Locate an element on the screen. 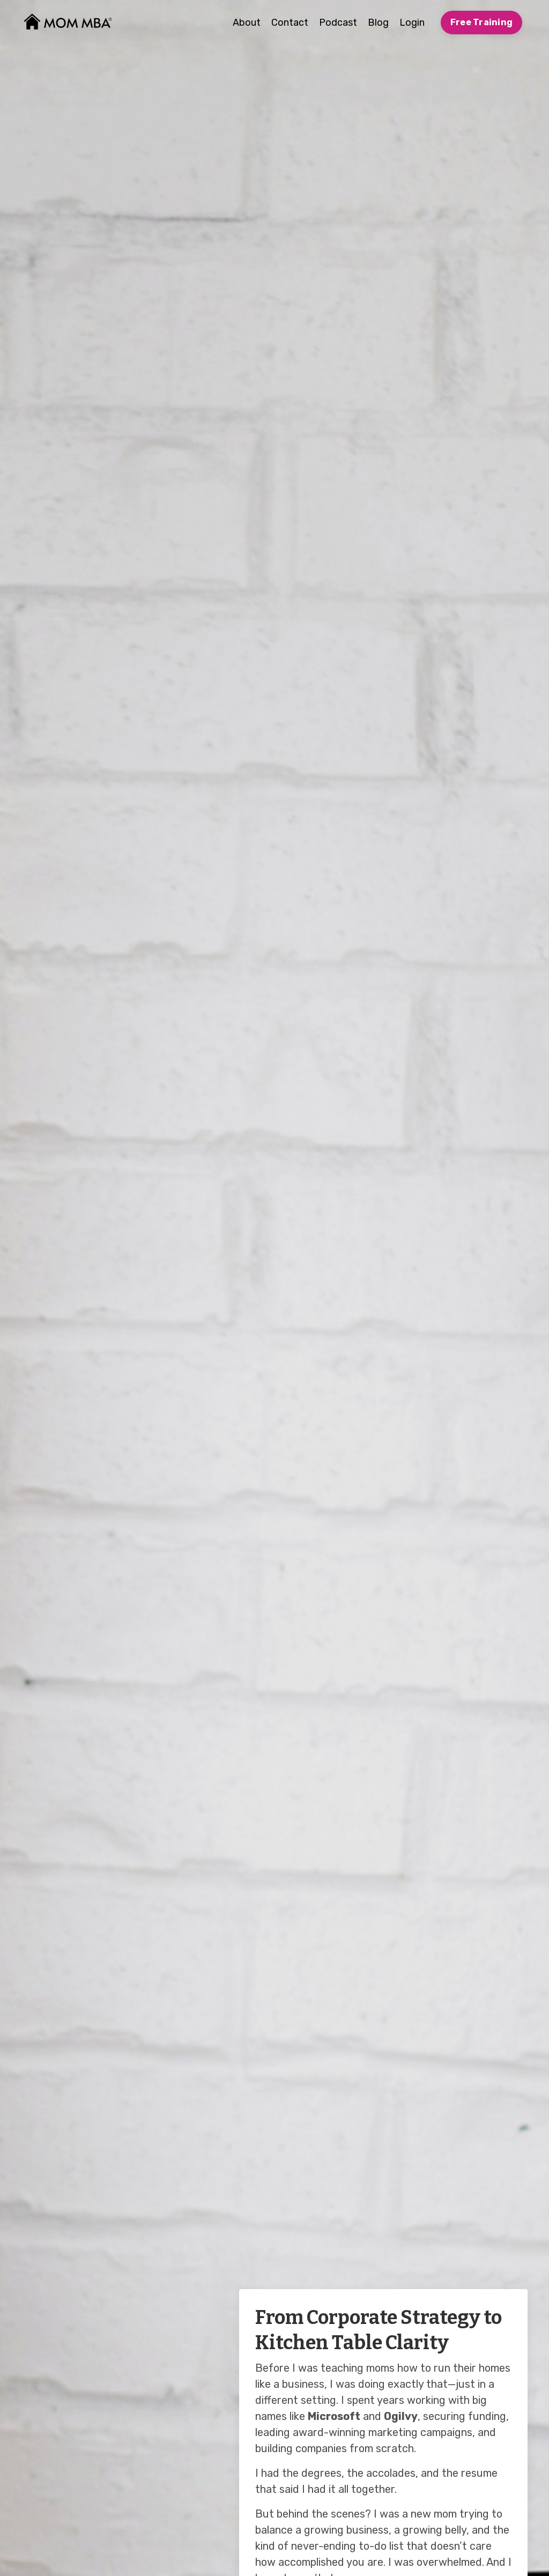  Login is located at coordinates (412, 22).